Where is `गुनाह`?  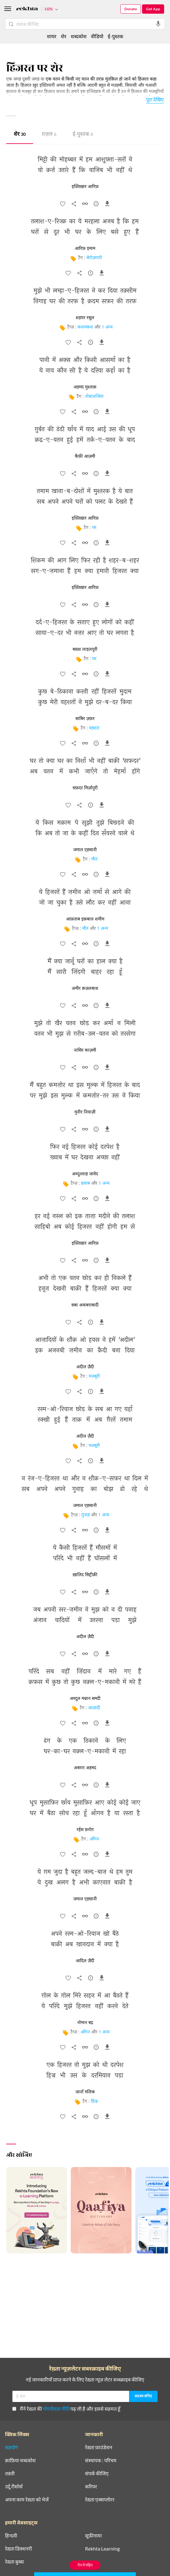
गुनाह is located at coordinates (85, 1515).